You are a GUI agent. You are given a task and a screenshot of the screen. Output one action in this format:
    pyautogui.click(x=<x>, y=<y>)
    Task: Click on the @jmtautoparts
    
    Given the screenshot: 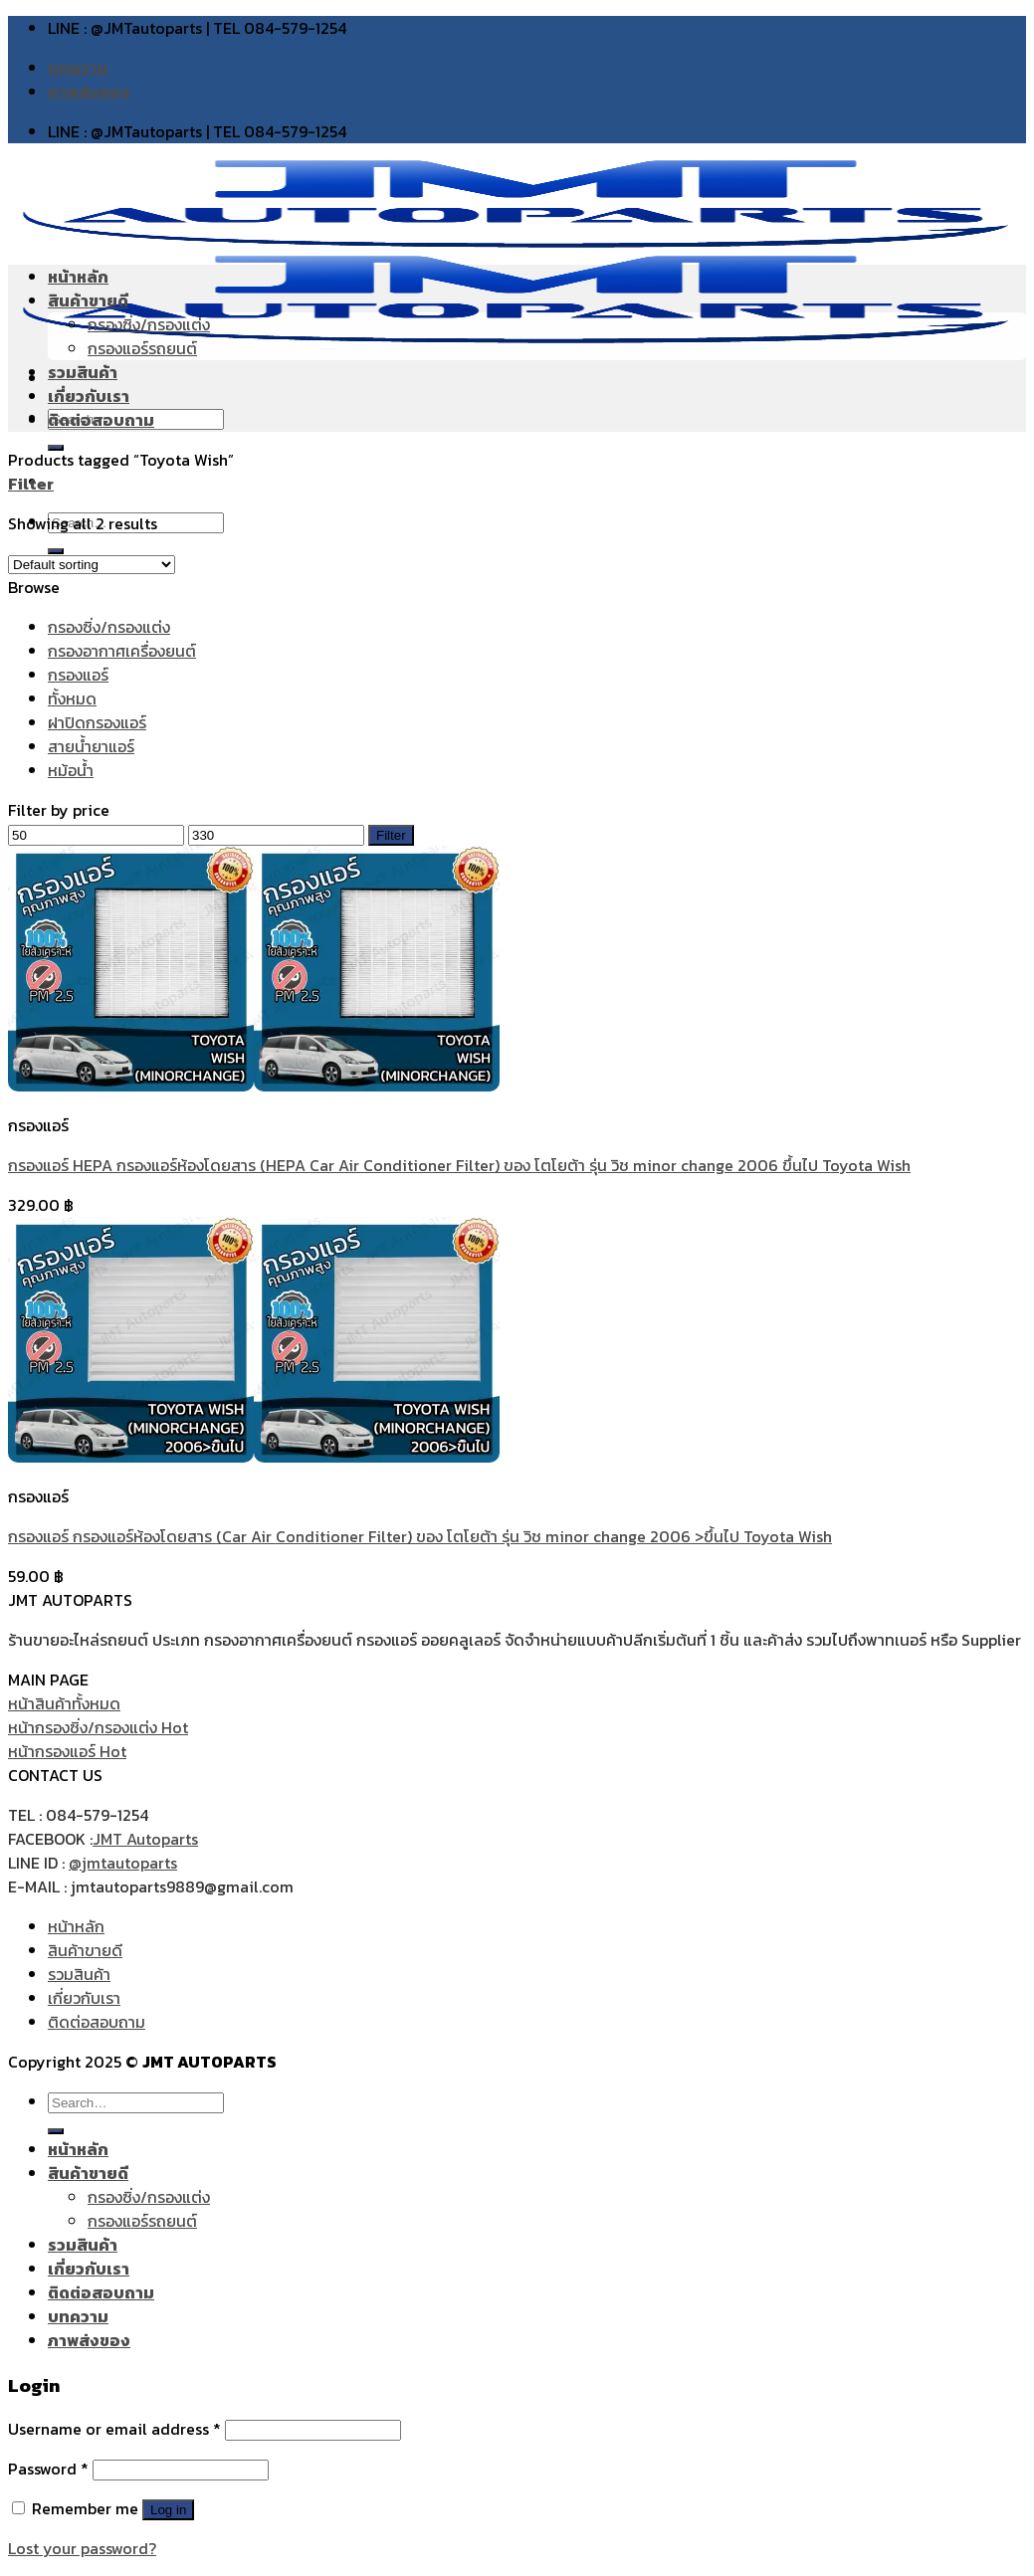 What is the action you would take?
    pyautogui.click(x=123, y=1863)
    